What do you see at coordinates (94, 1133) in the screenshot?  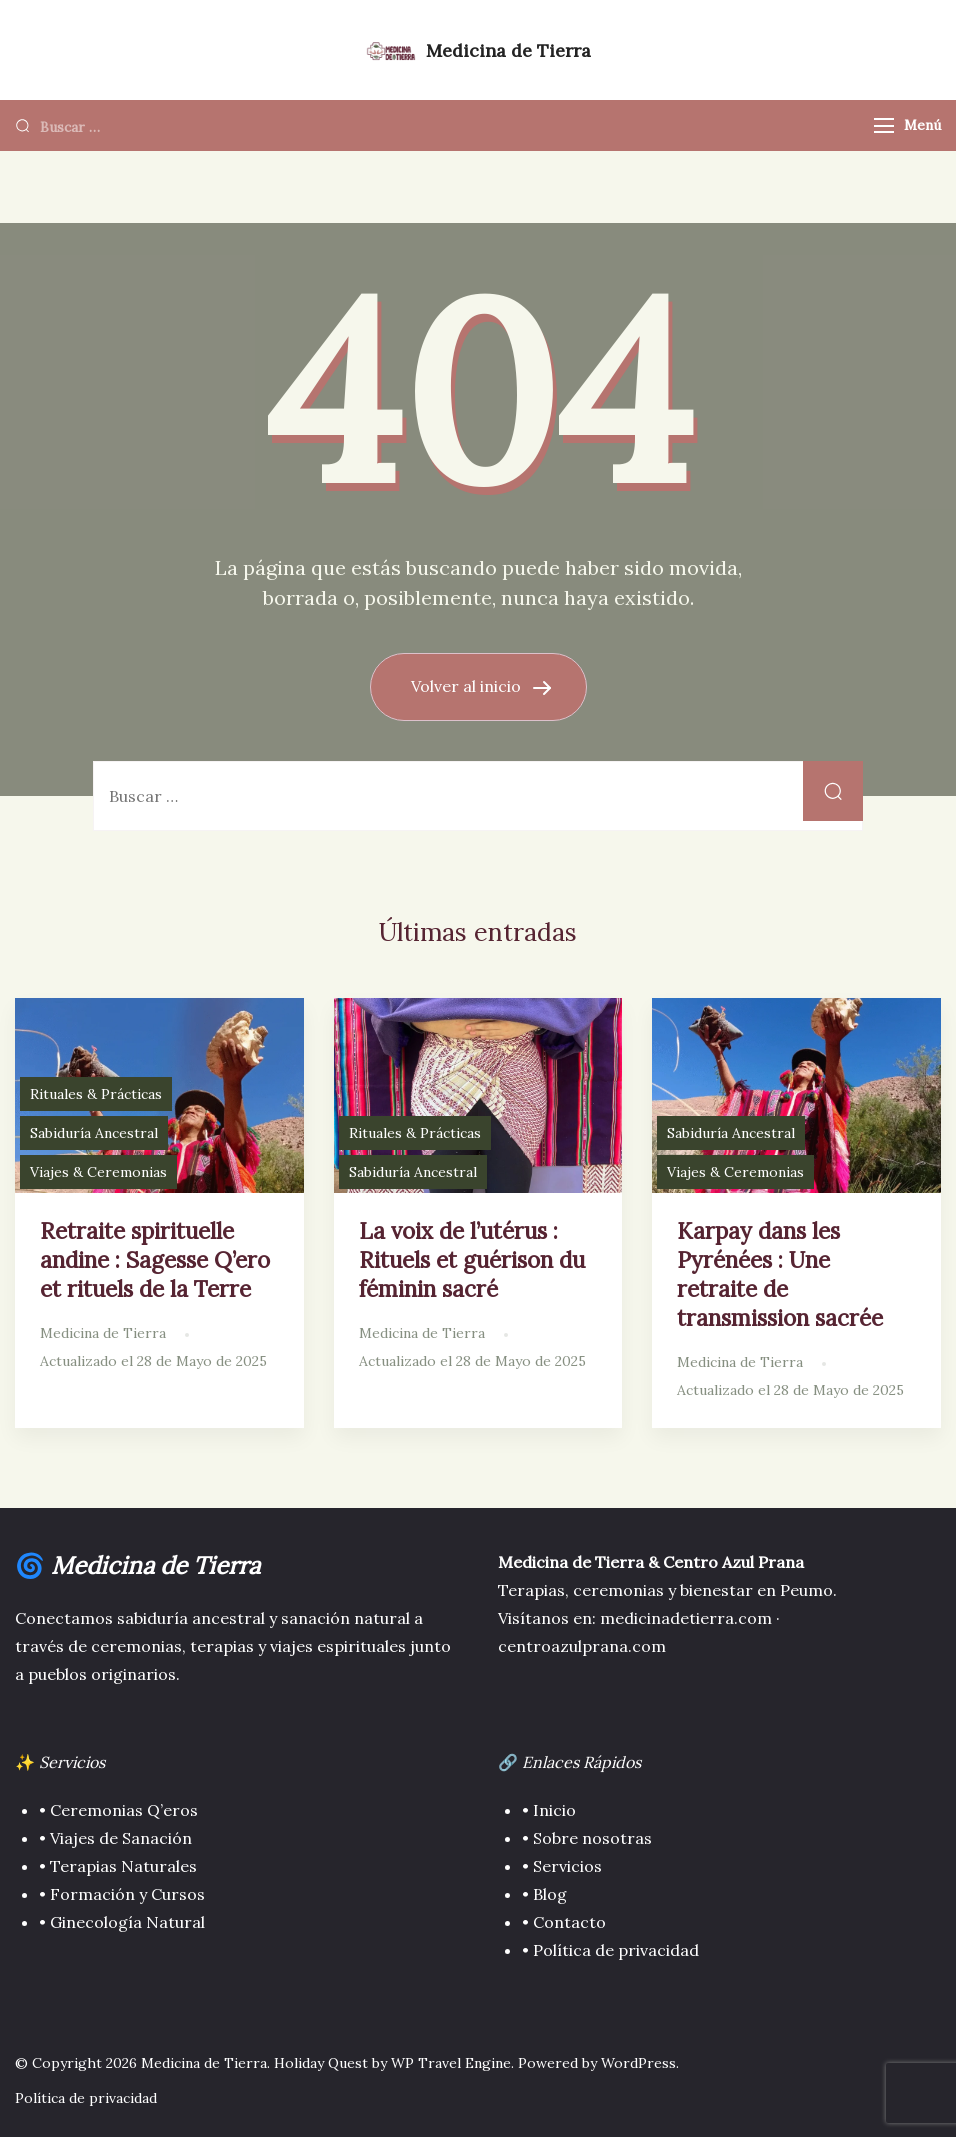 I see `Sabiduría Ancestral` at bounding box center [94, 1133].